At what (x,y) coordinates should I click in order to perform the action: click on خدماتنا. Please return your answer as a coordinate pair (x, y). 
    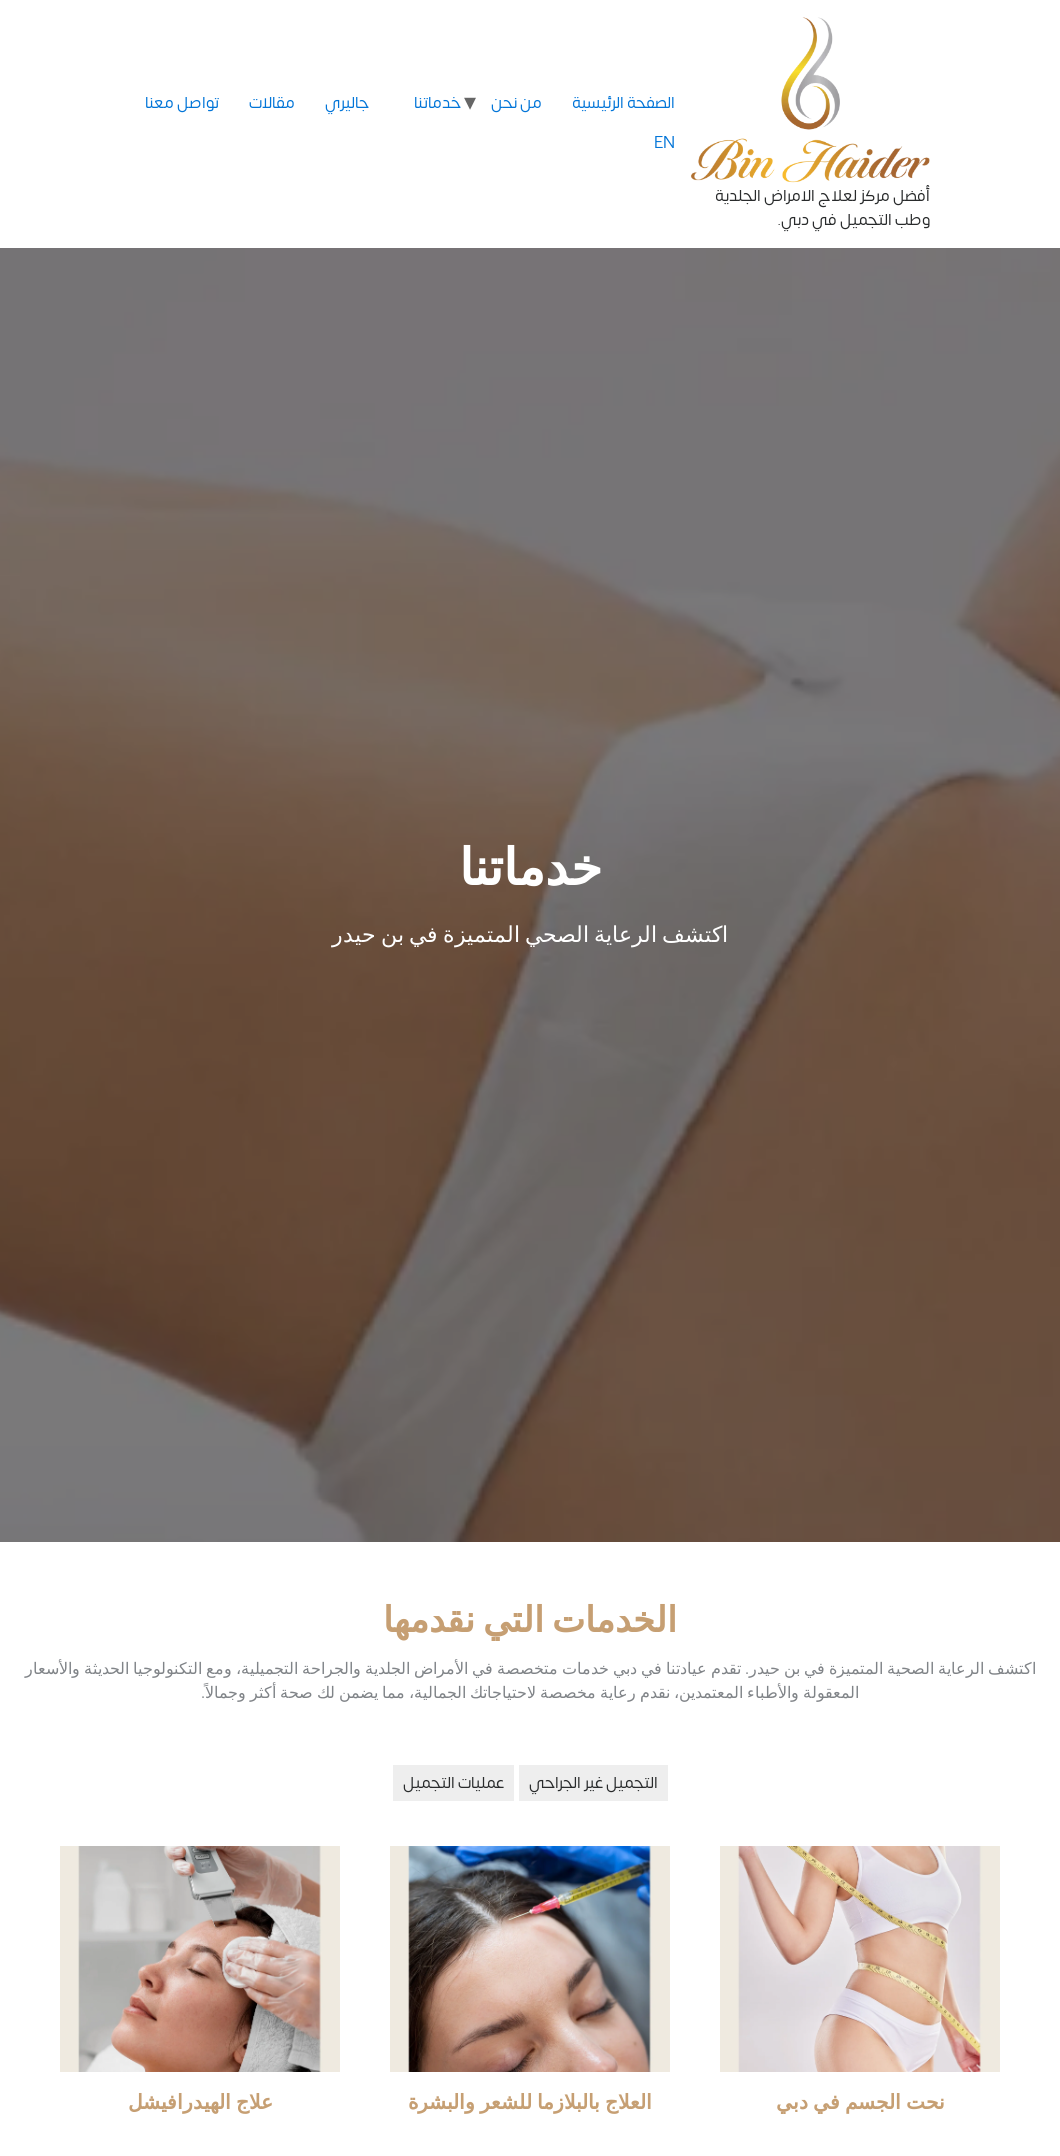
    Looking at the image, I should click on (437, 103).